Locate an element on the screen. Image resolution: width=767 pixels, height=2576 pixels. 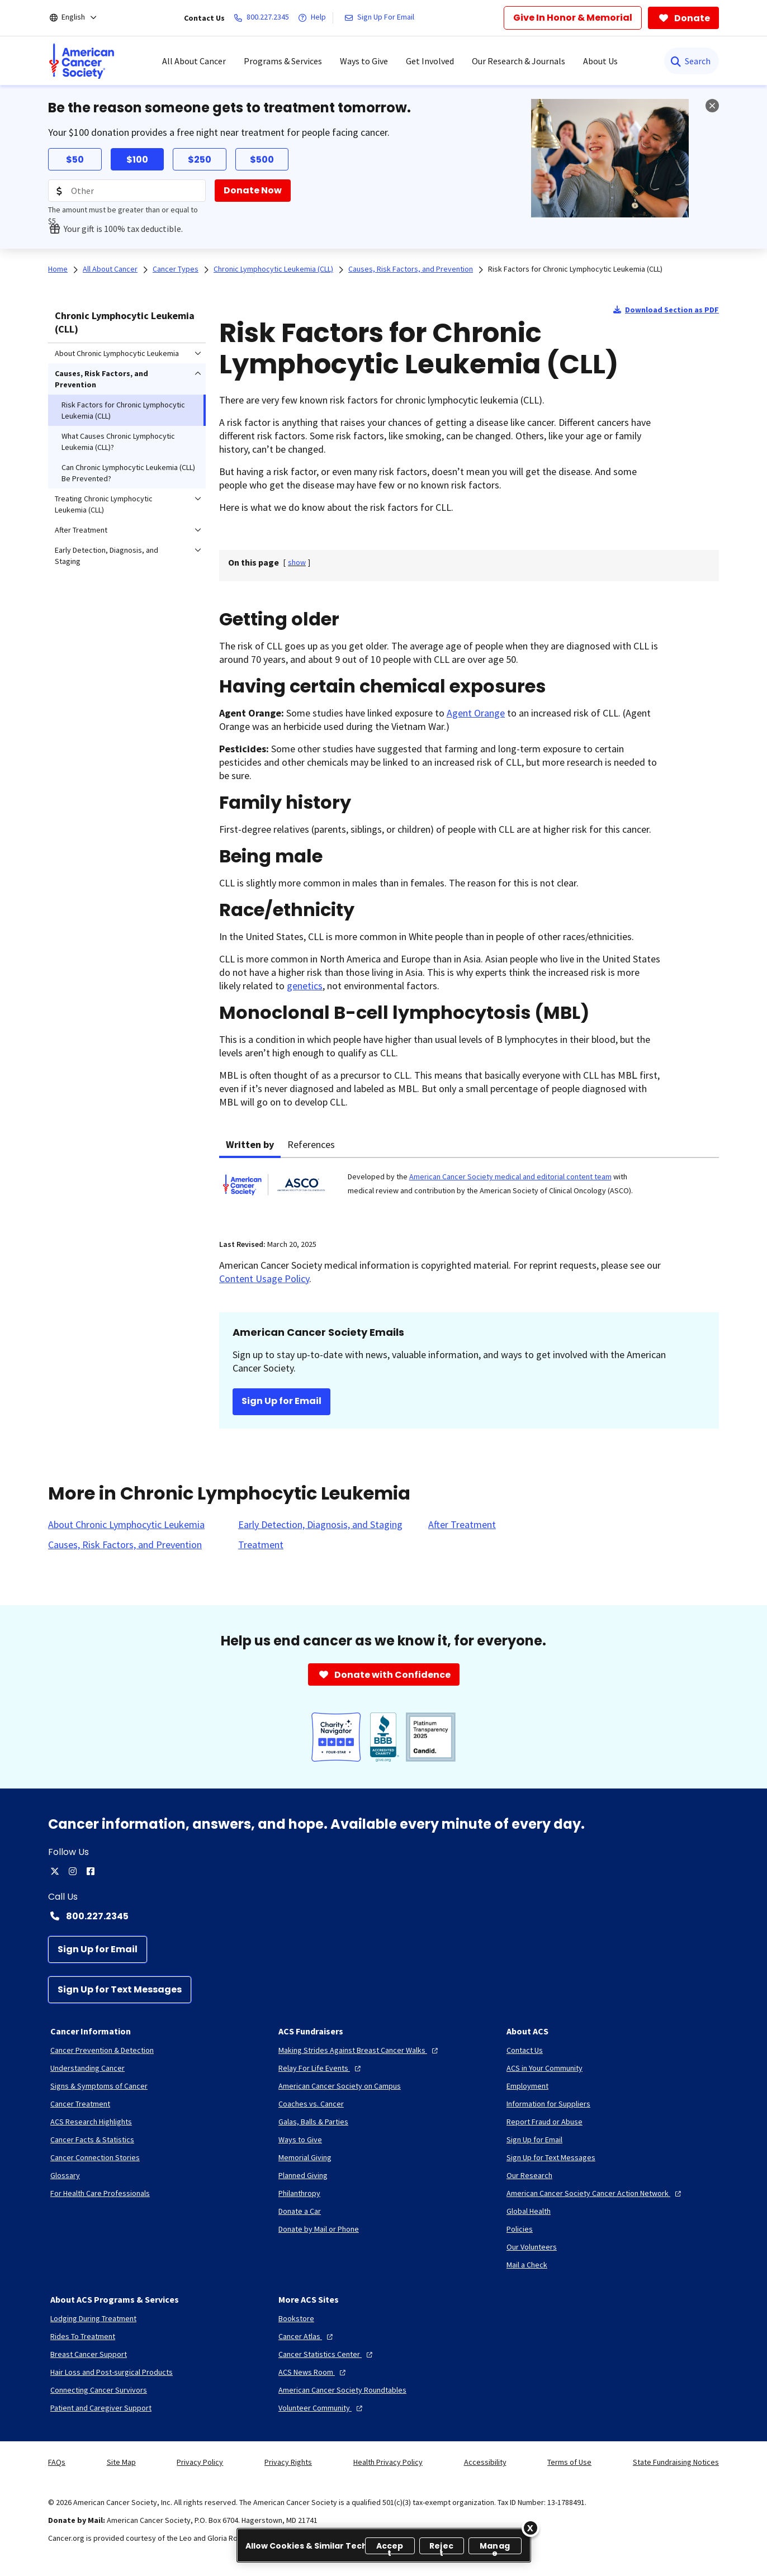
Programs & Services [menuitem] is located at coordinates (283, 61).